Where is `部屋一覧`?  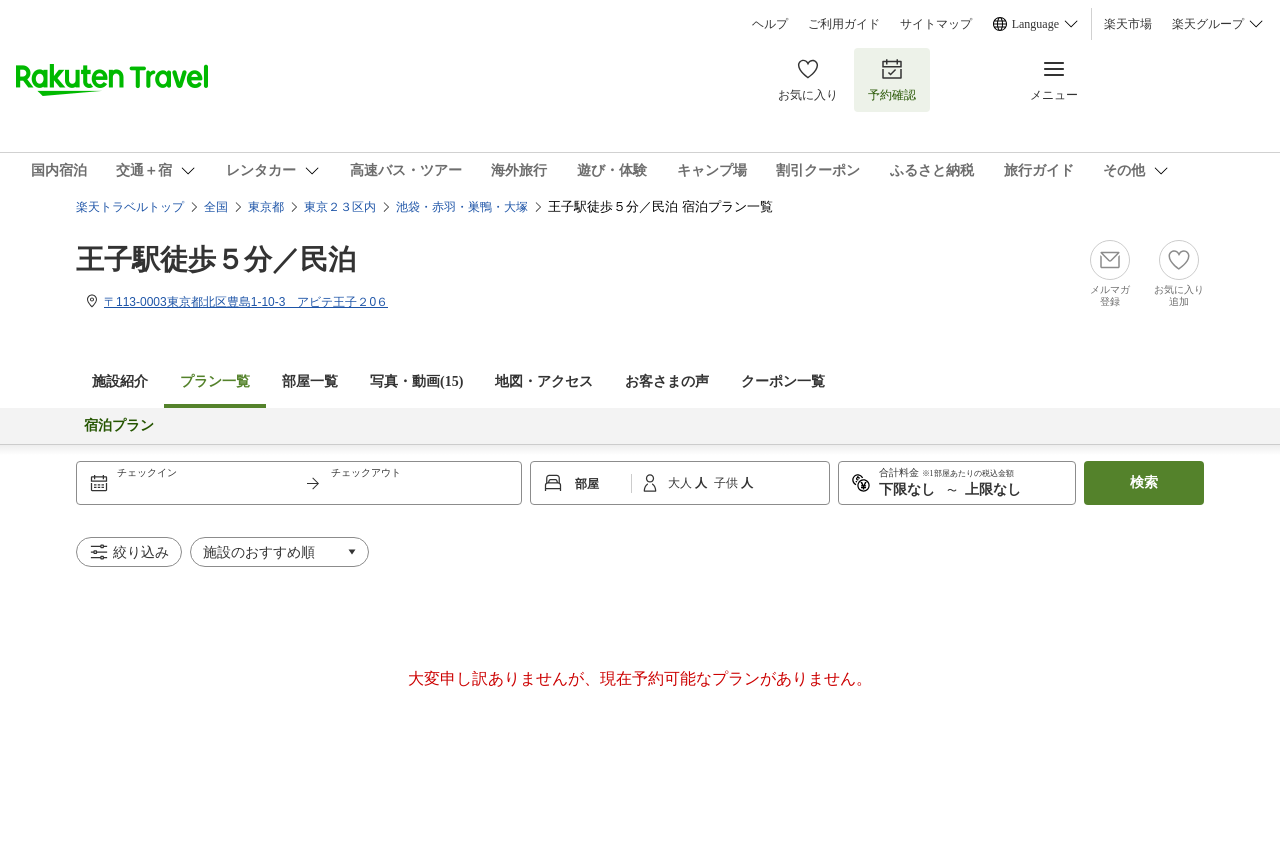
部屋一覧 is located at coordinates (310, 381).